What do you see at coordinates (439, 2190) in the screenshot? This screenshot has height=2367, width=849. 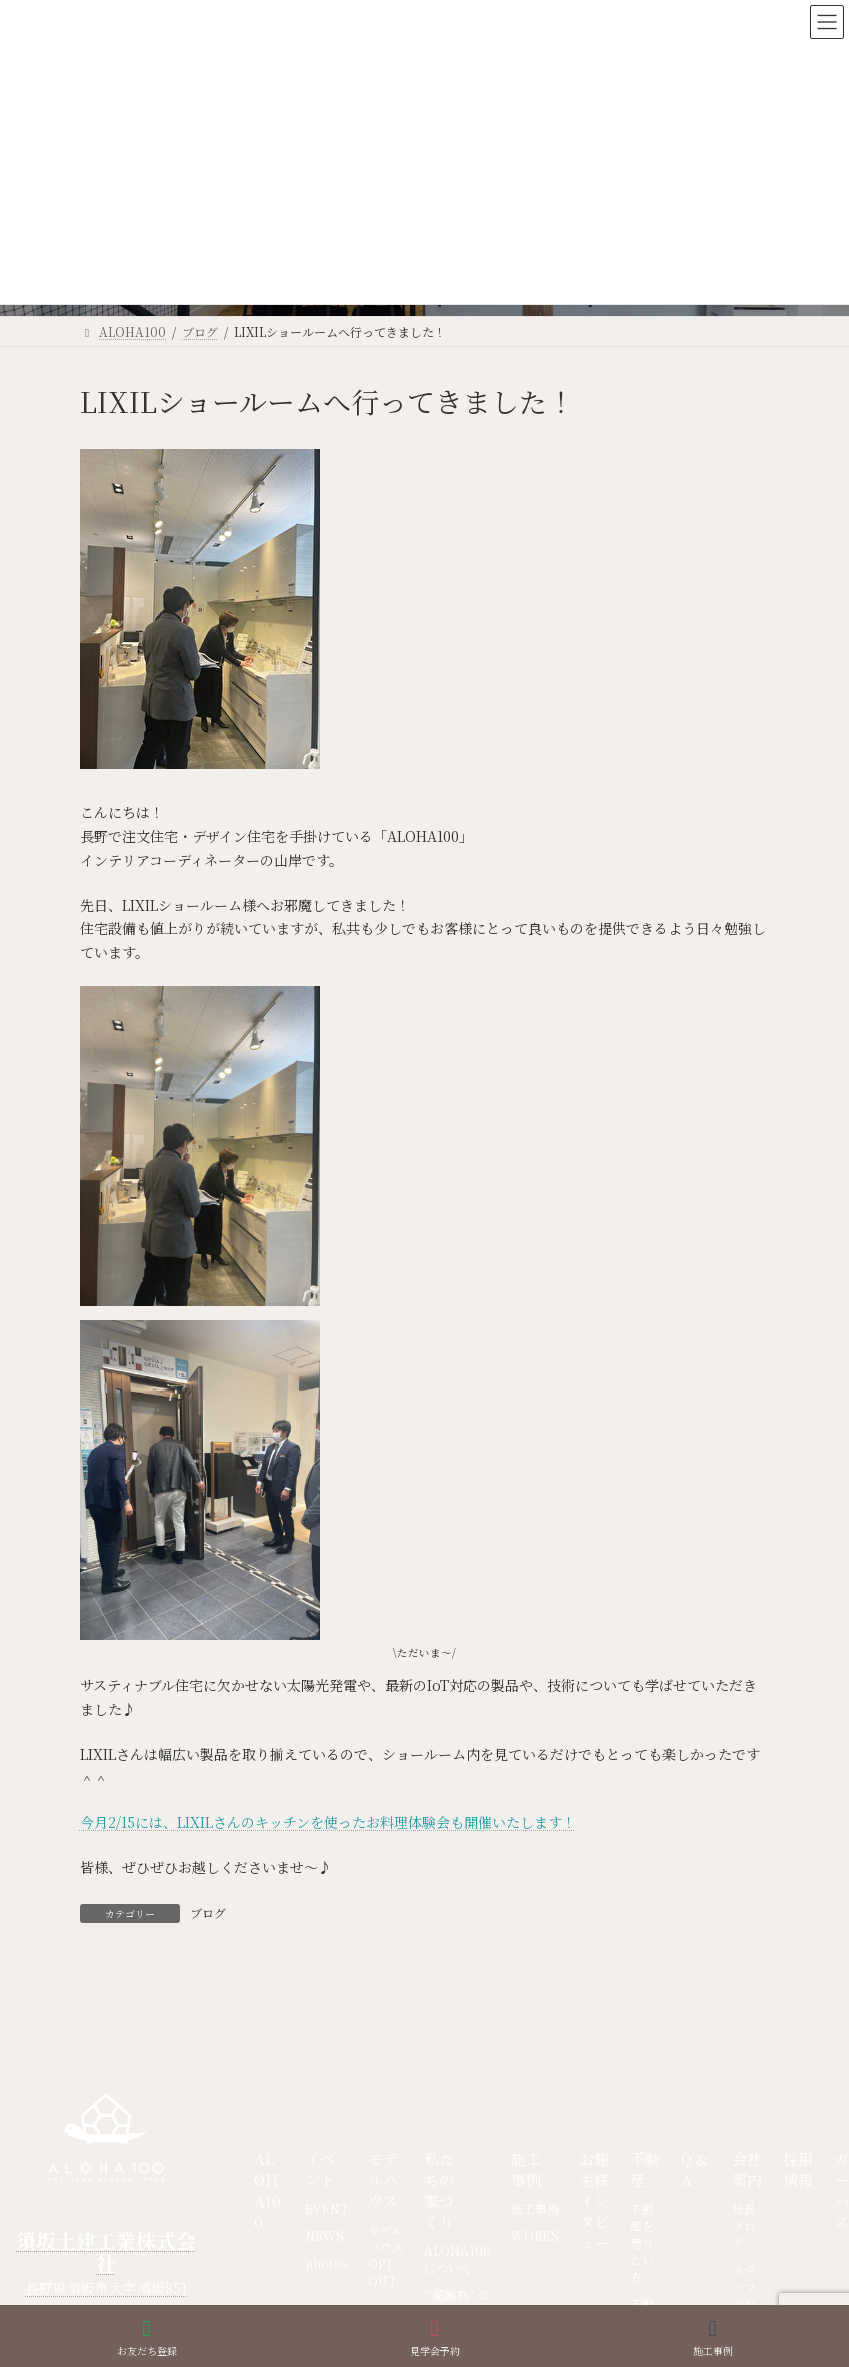 I see `私たちの家づくり` at bounding box center [439, 2190].